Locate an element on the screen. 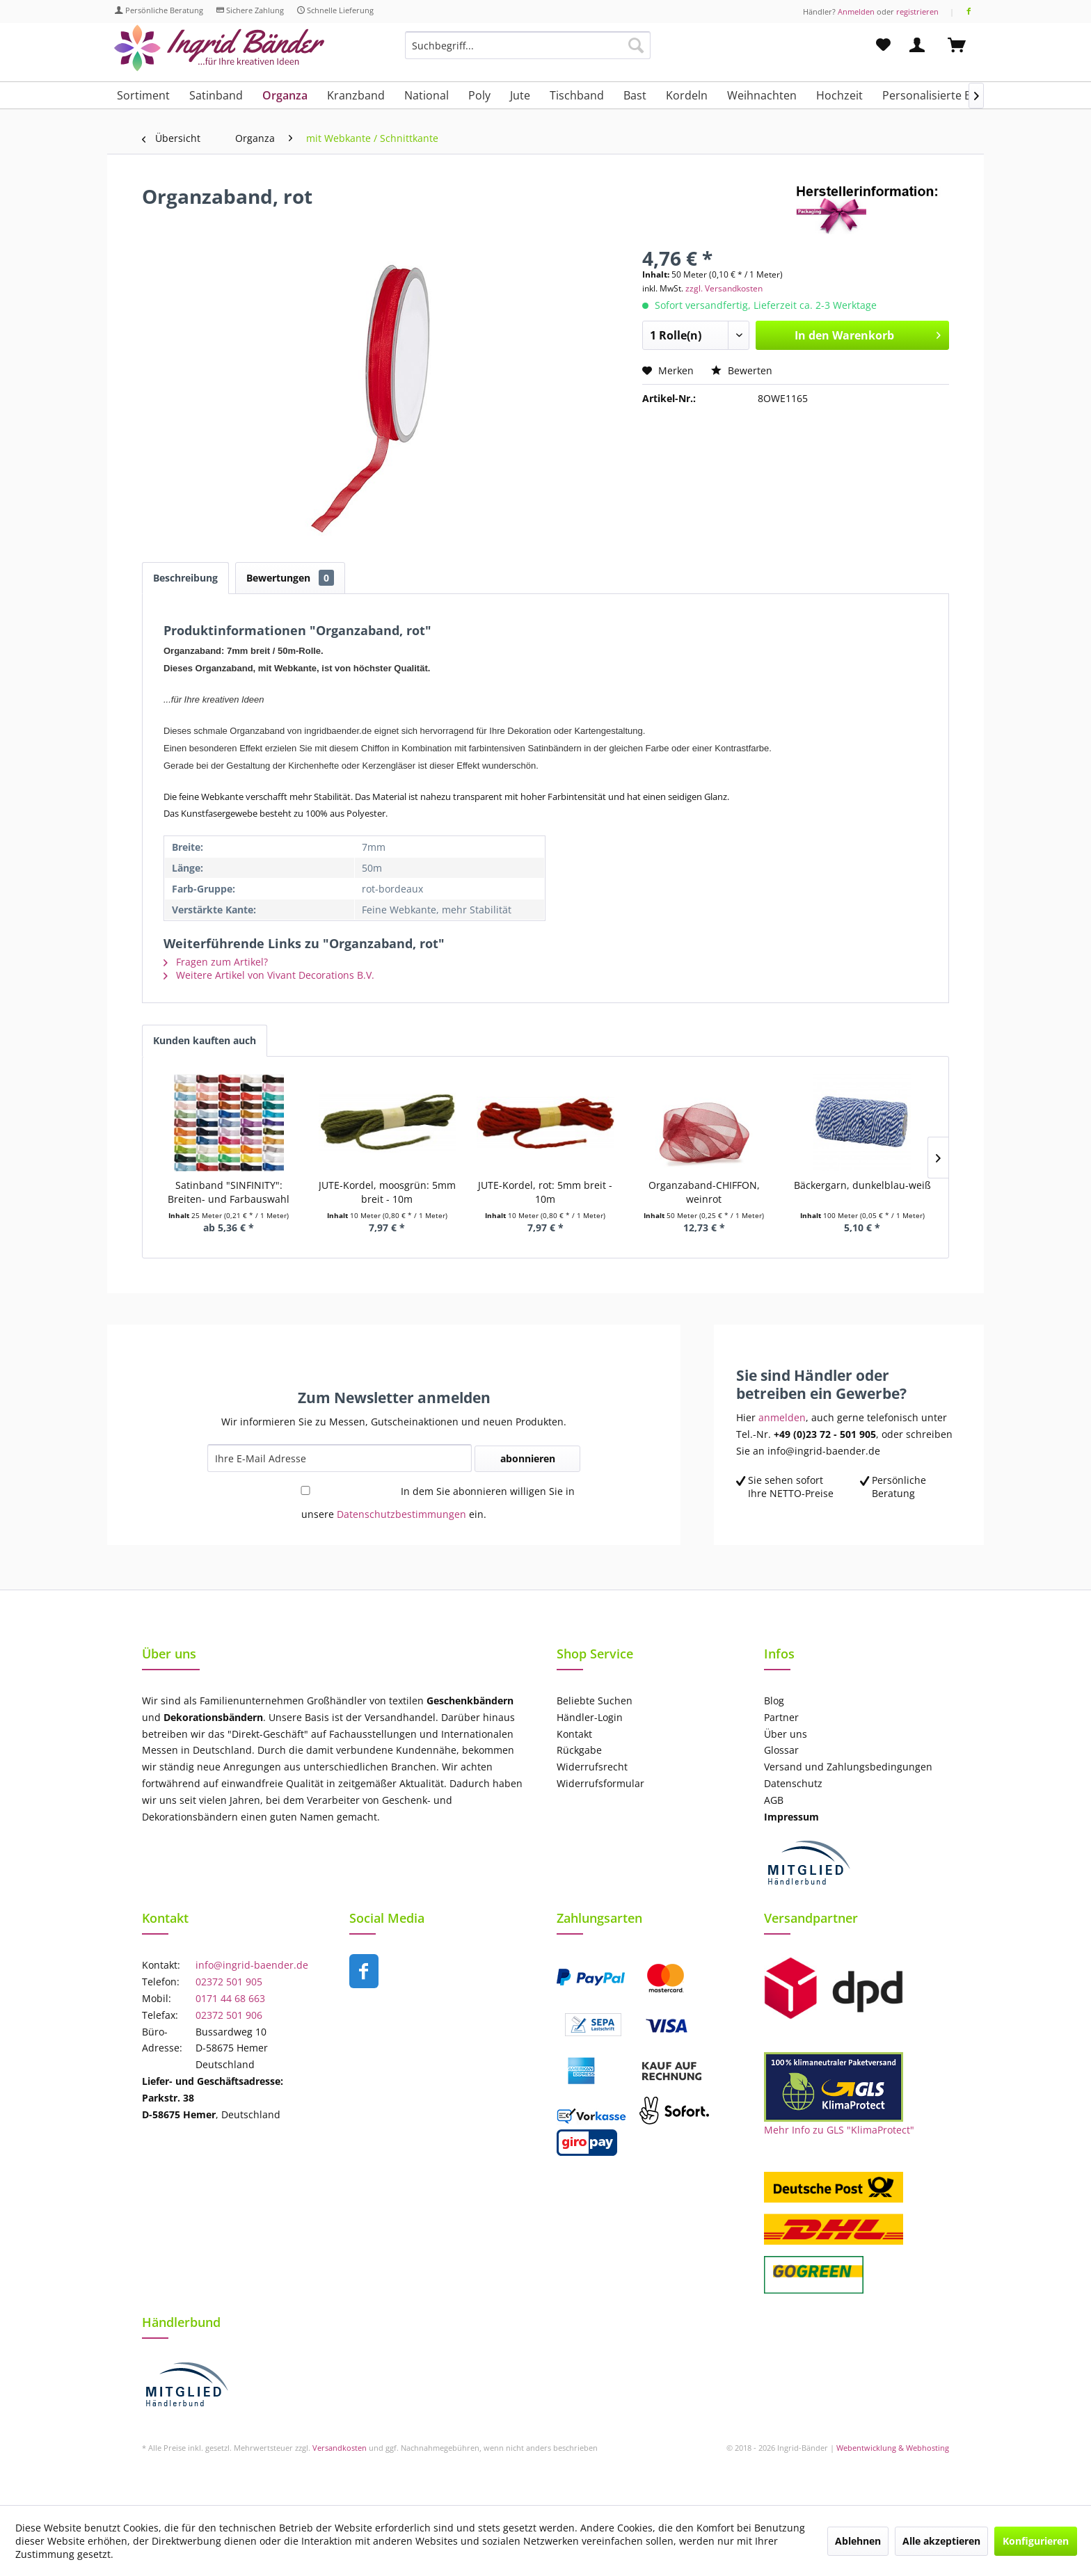 The height and width of the screenshot is (2576, 1091). [Weihnachten] is located at coordinates (761, 95).